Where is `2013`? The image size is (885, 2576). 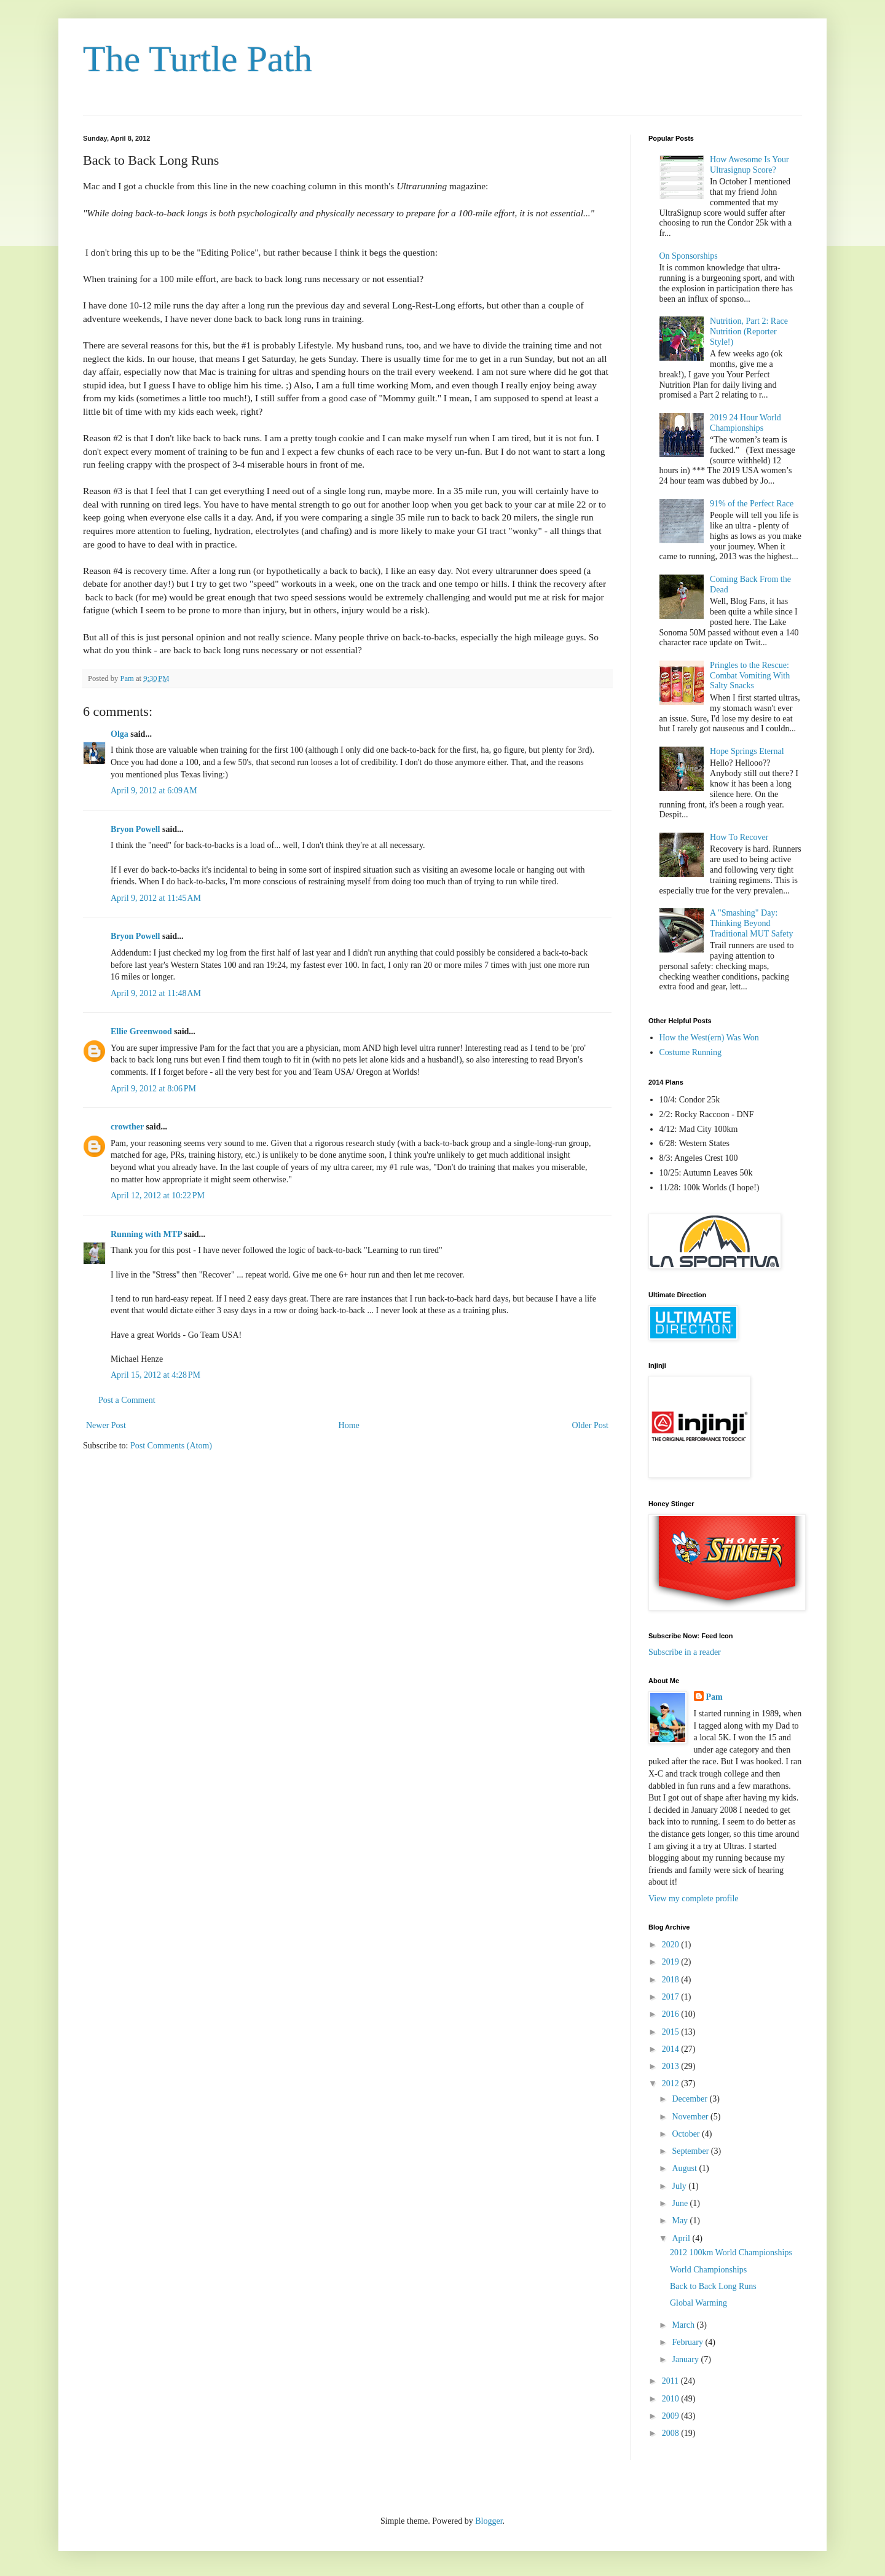 2013 is located at coordinates (672, 2066).